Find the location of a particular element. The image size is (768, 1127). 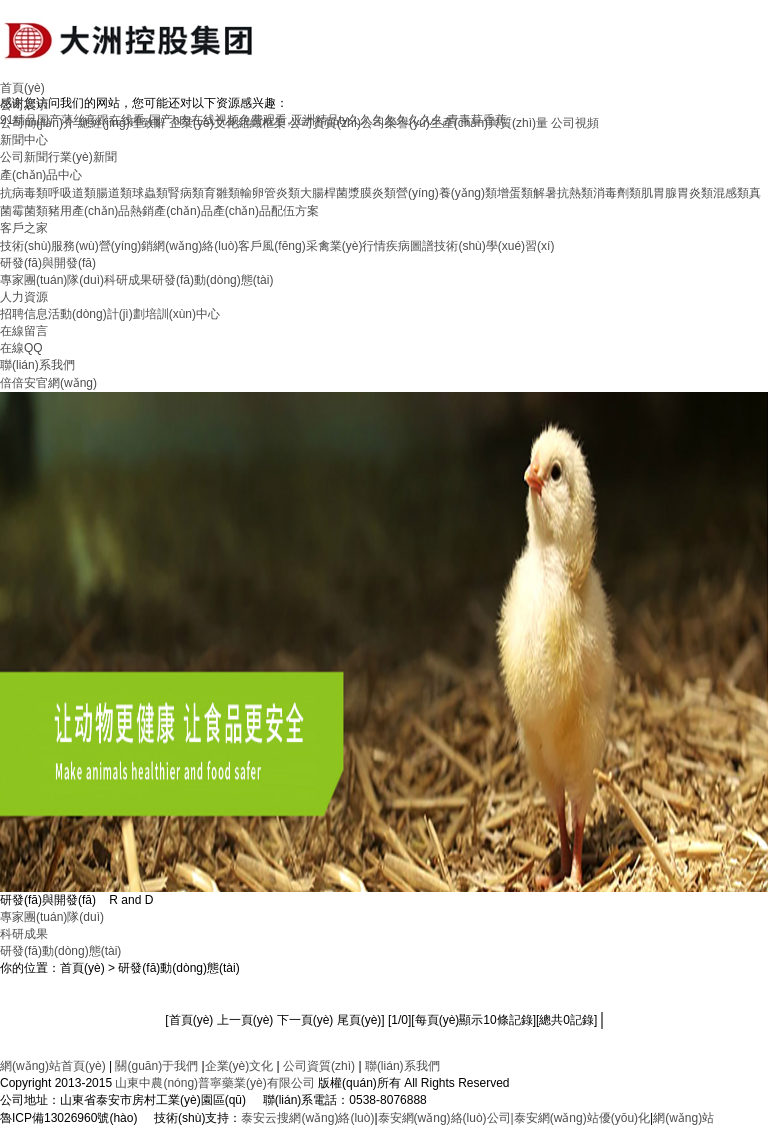

泰安網(wǎng)絡(luò)公司| is located at coordinates (446, 1118).